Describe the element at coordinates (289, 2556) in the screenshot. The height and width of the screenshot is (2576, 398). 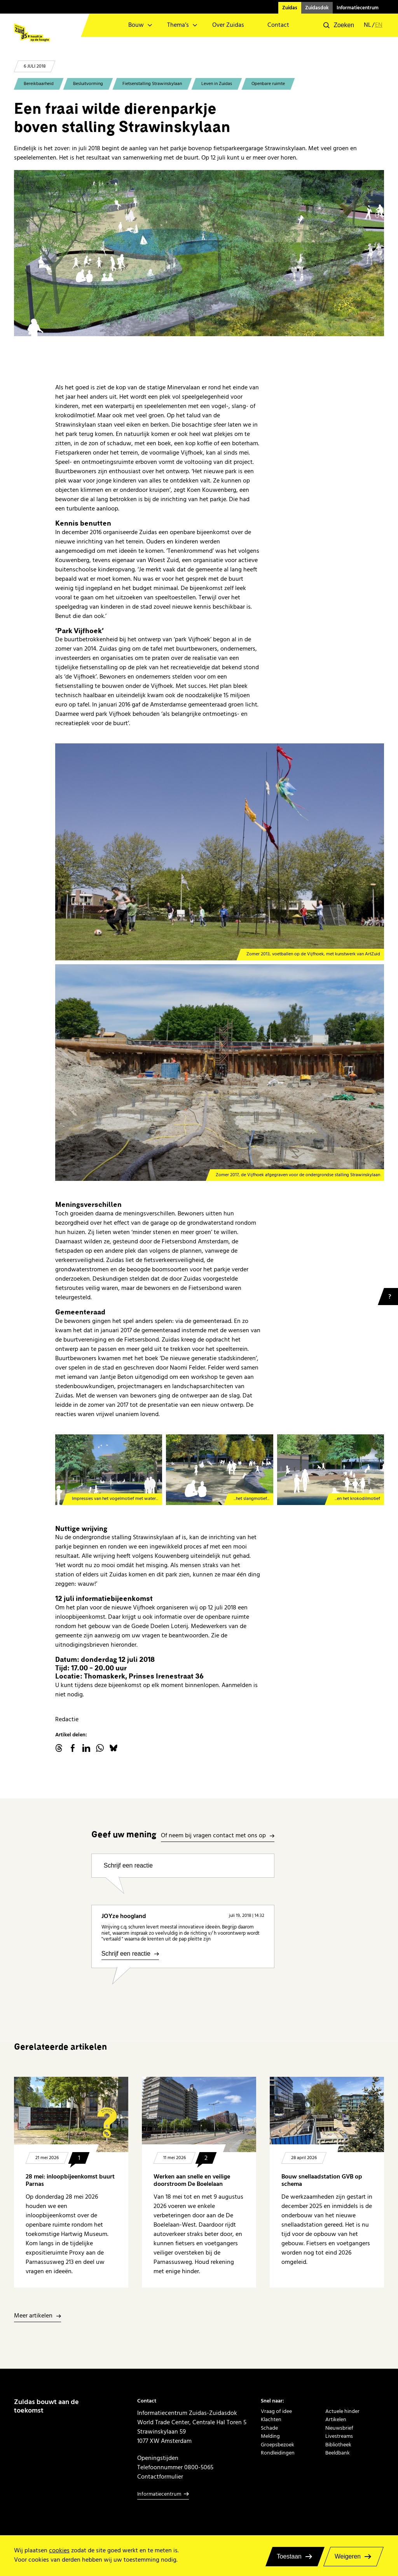
I see `Toestaan` at that location.